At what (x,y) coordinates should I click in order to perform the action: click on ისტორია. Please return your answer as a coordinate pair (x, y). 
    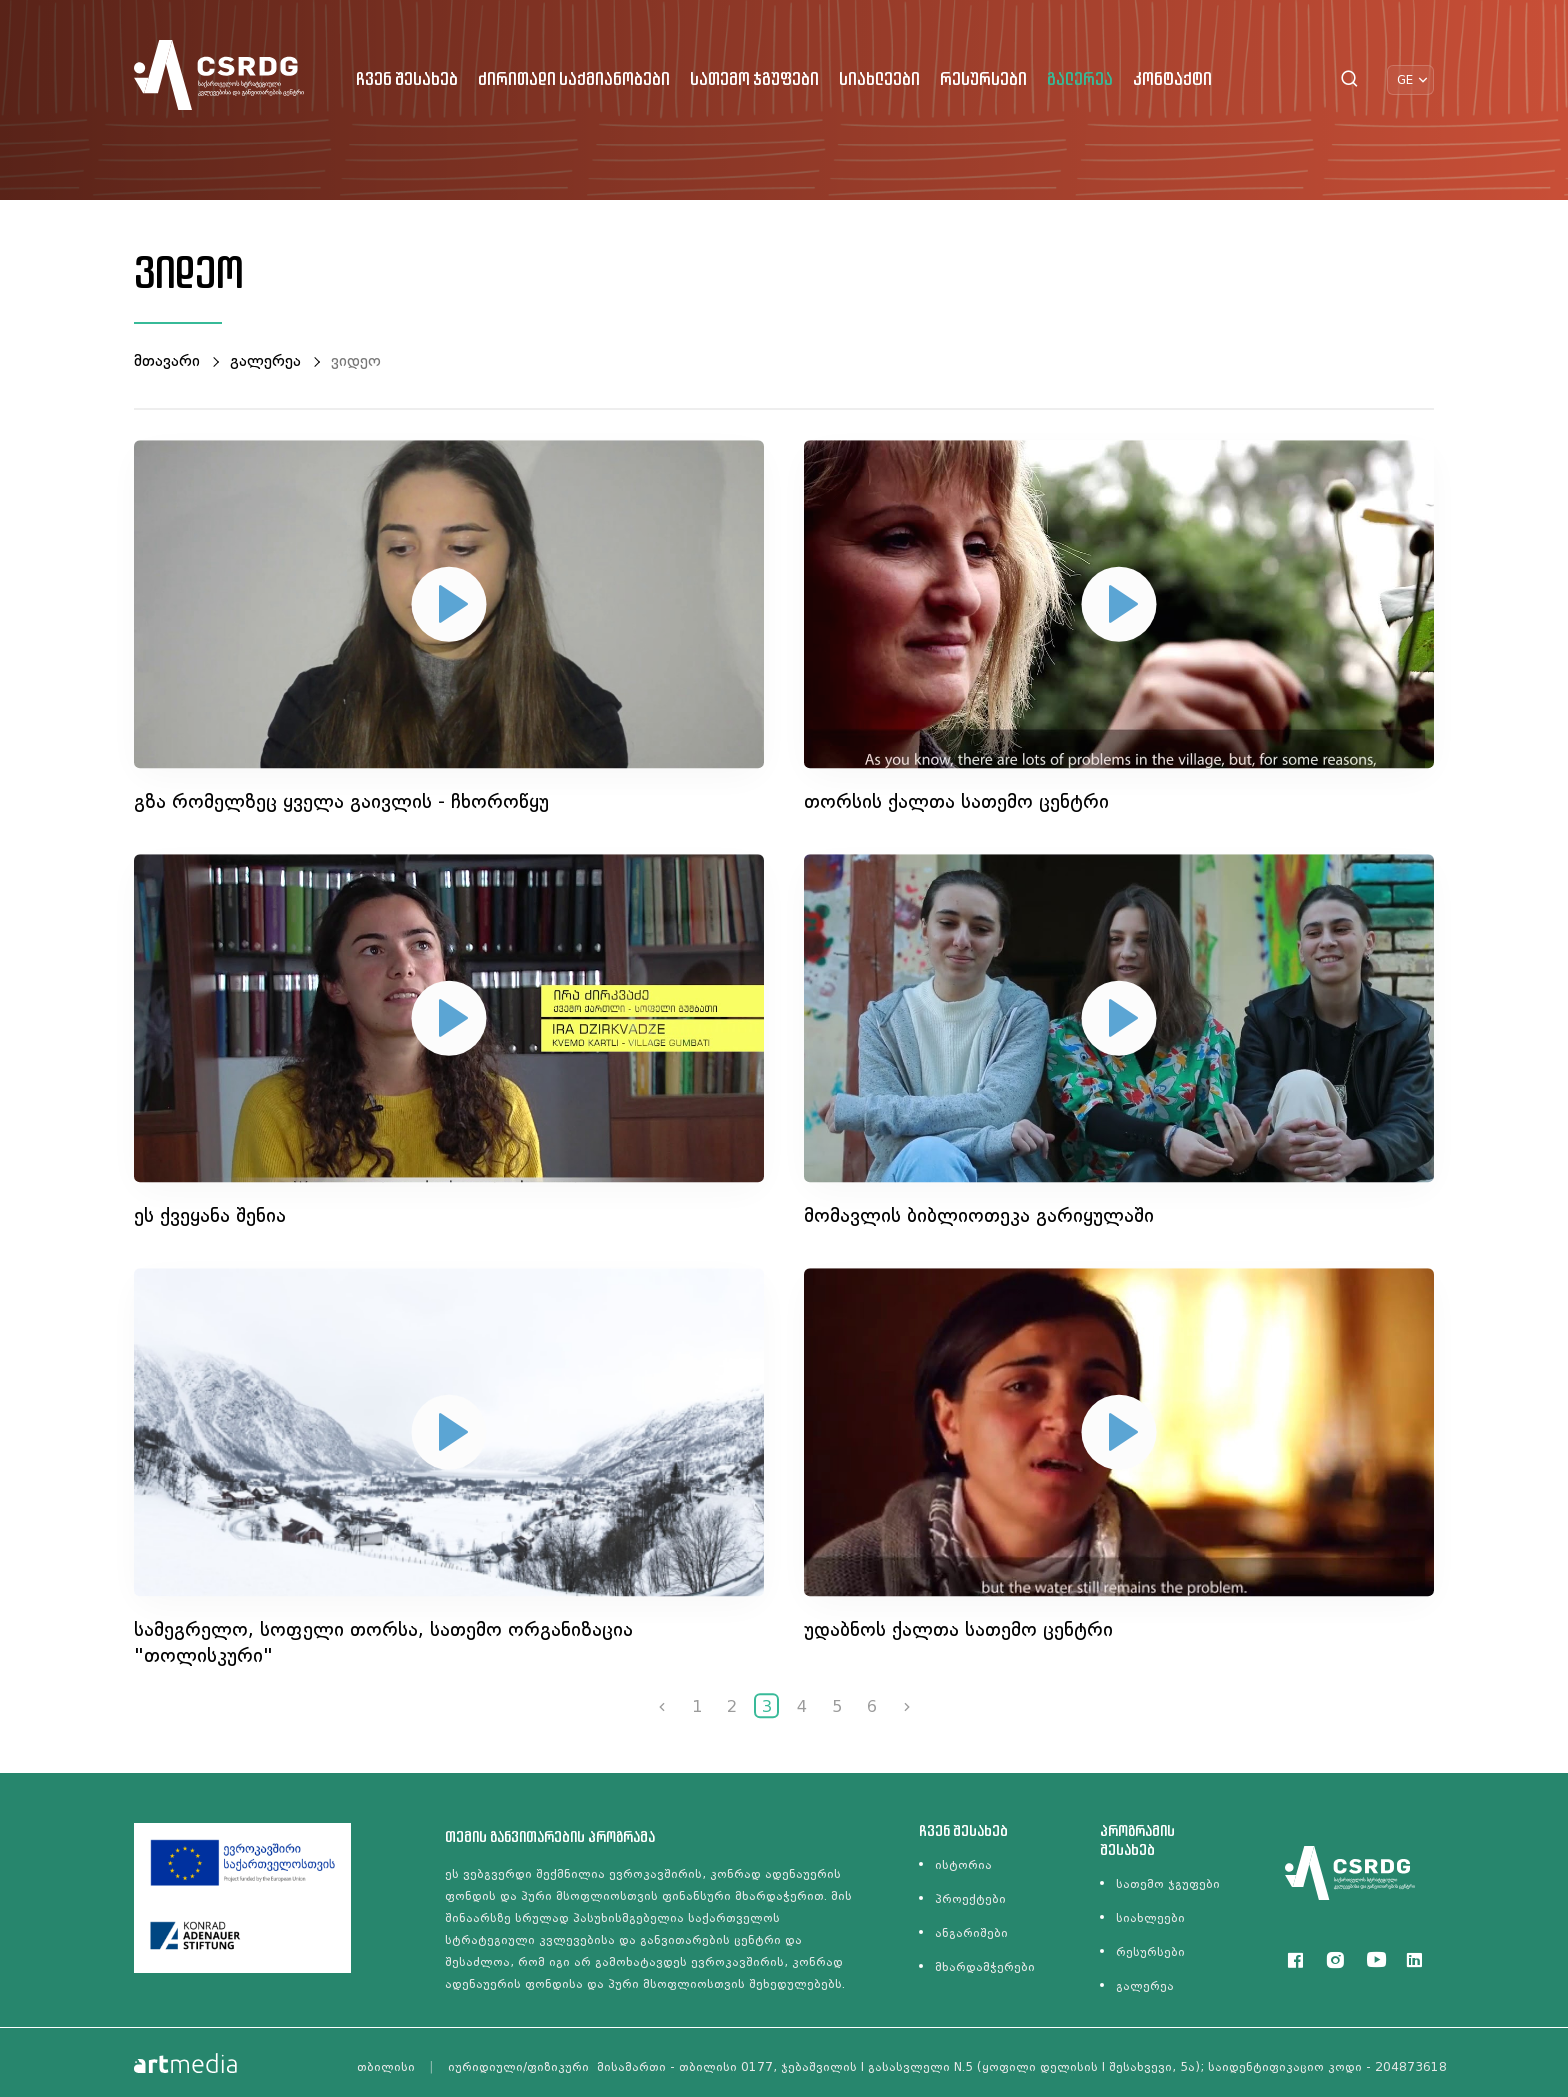
    Looking at the image, I should click on (963, 1865).